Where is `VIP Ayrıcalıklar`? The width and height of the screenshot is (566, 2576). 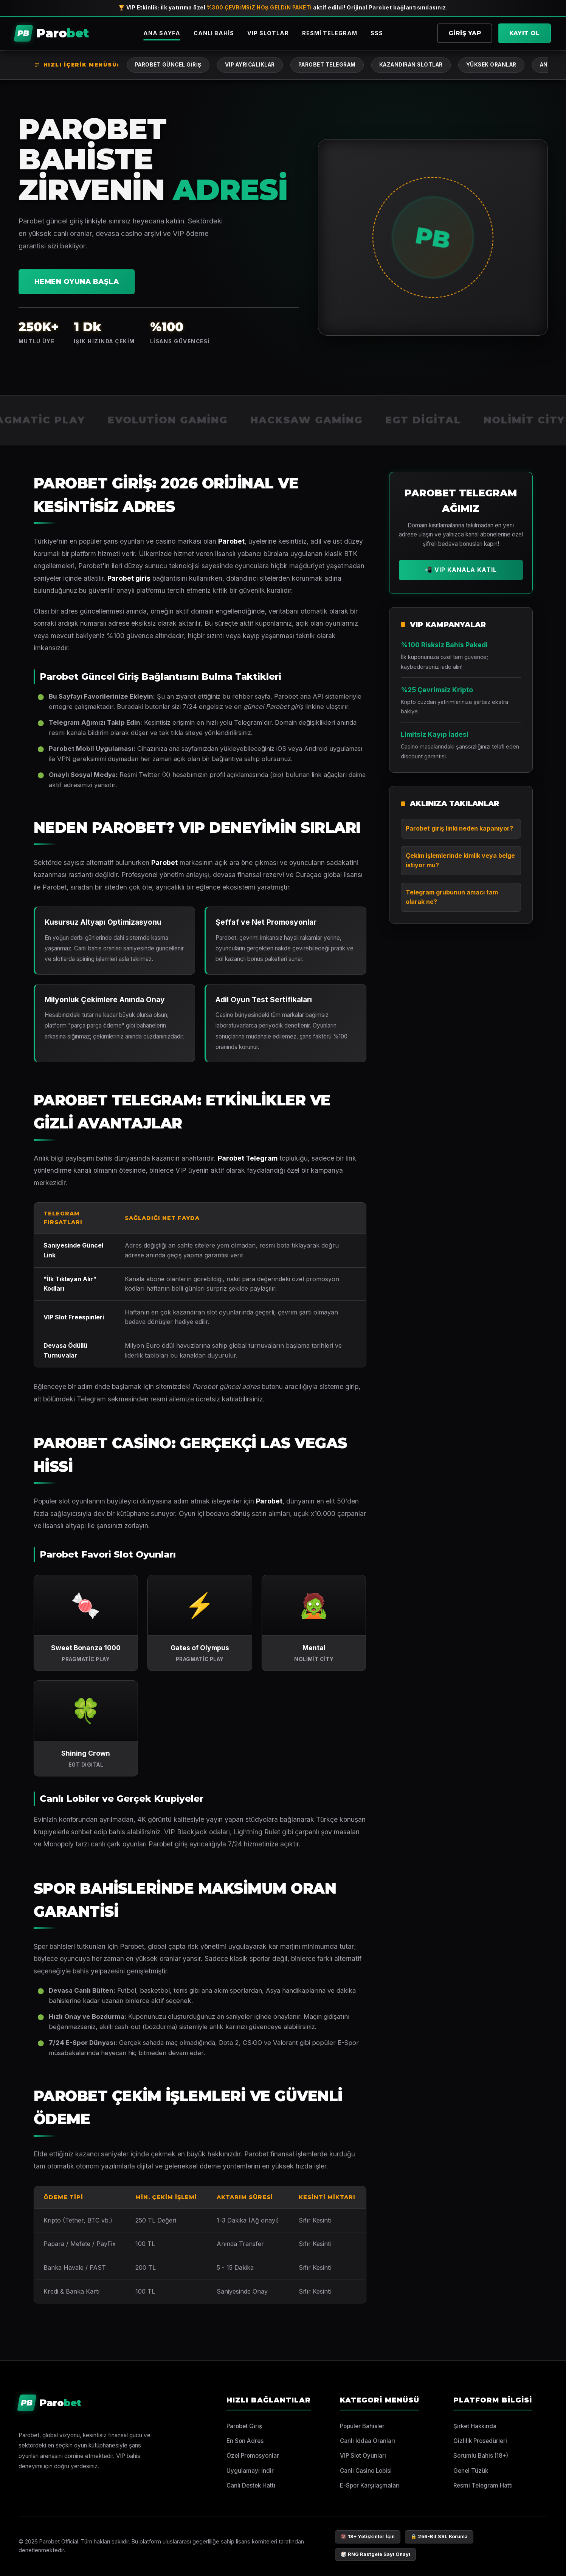
VIP Ayrıcalıklar is located at coordinates (250, 65).